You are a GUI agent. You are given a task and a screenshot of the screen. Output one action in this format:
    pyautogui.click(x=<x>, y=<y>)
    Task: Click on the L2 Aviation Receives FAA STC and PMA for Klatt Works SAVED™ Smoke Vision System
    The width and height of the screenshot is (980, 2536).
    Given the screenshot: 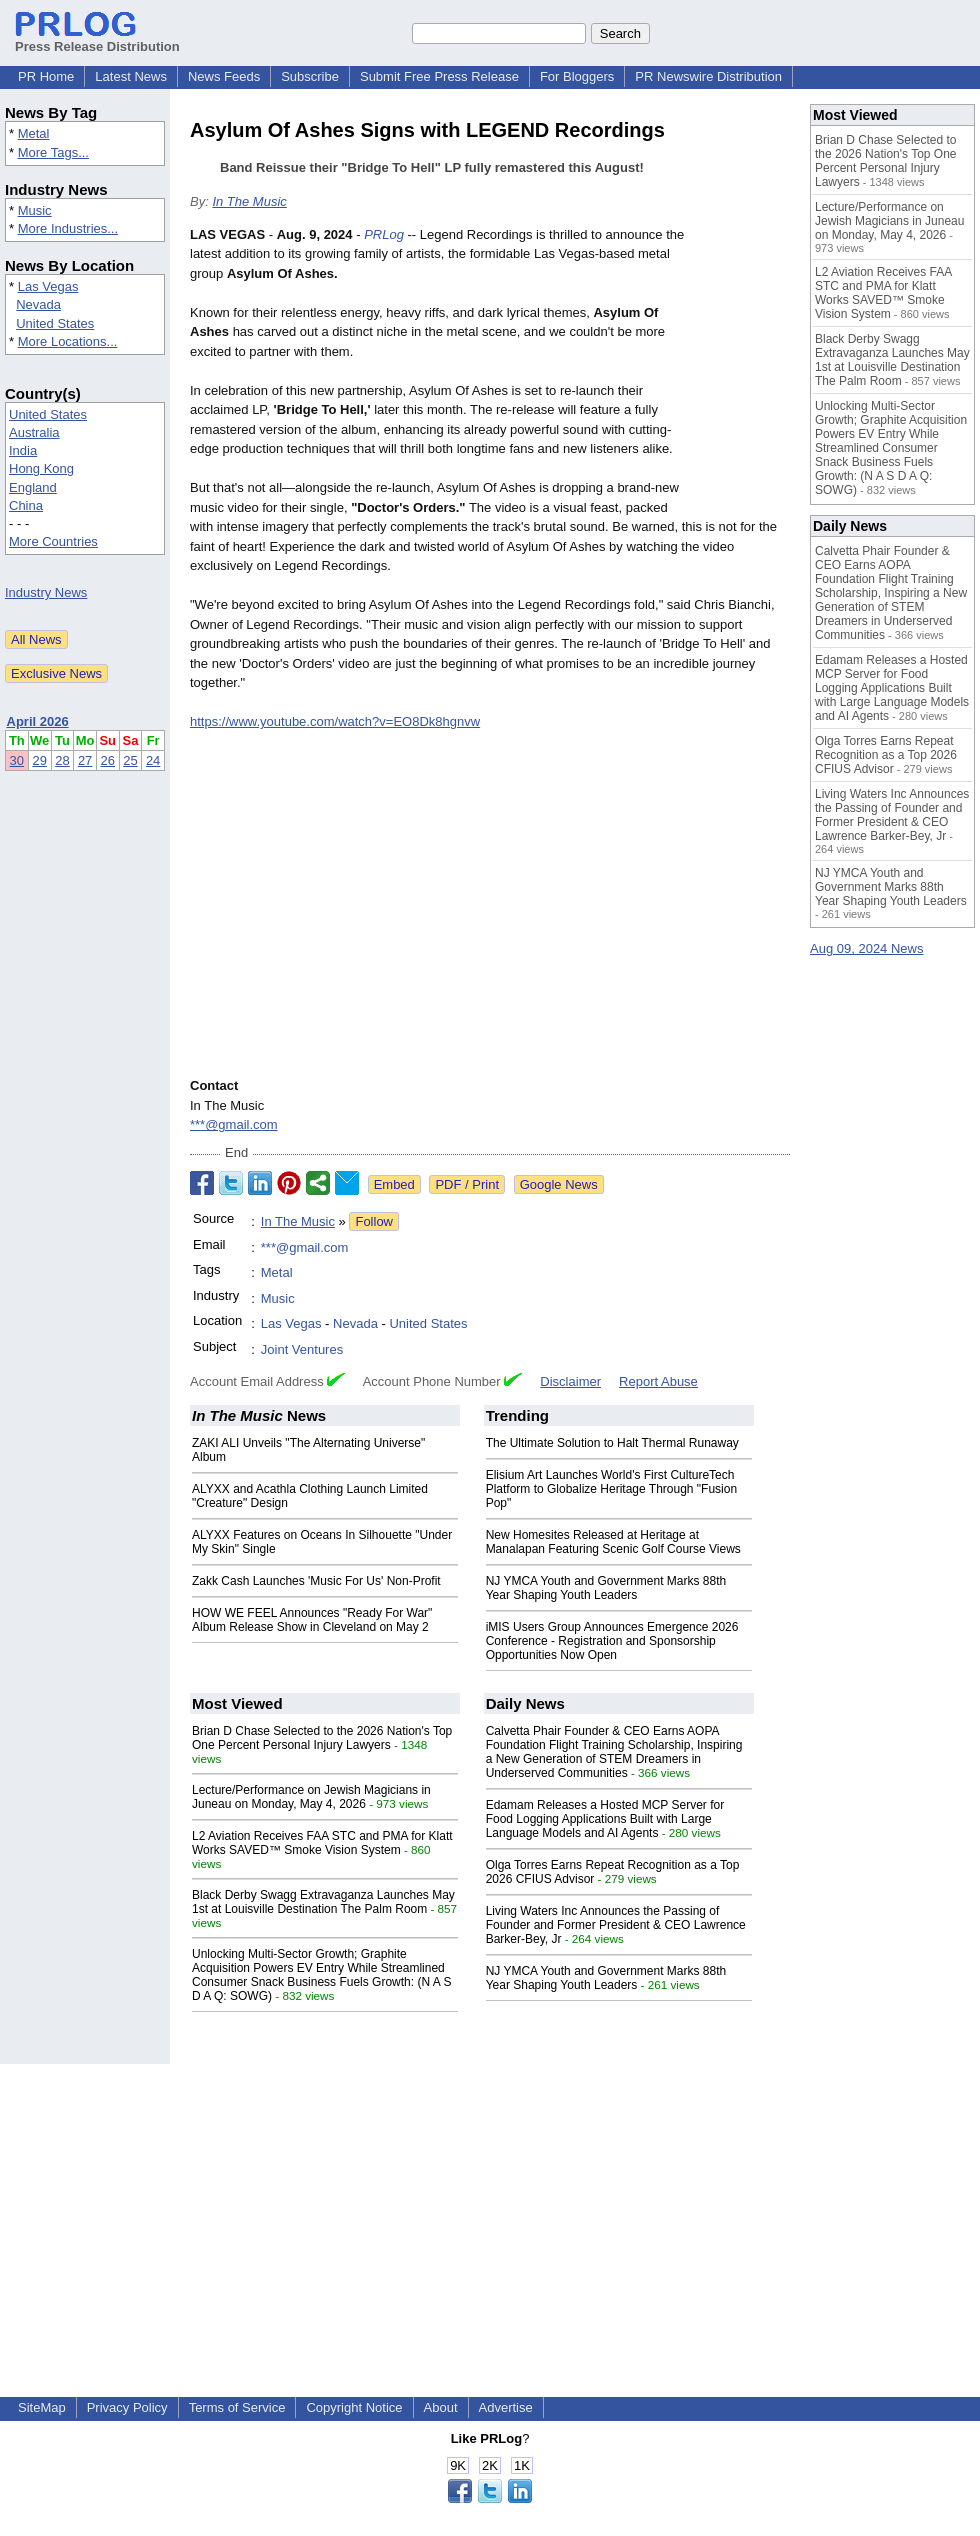 What is the action you would take?
    pyautogui.click(x=322, y=1843)
    